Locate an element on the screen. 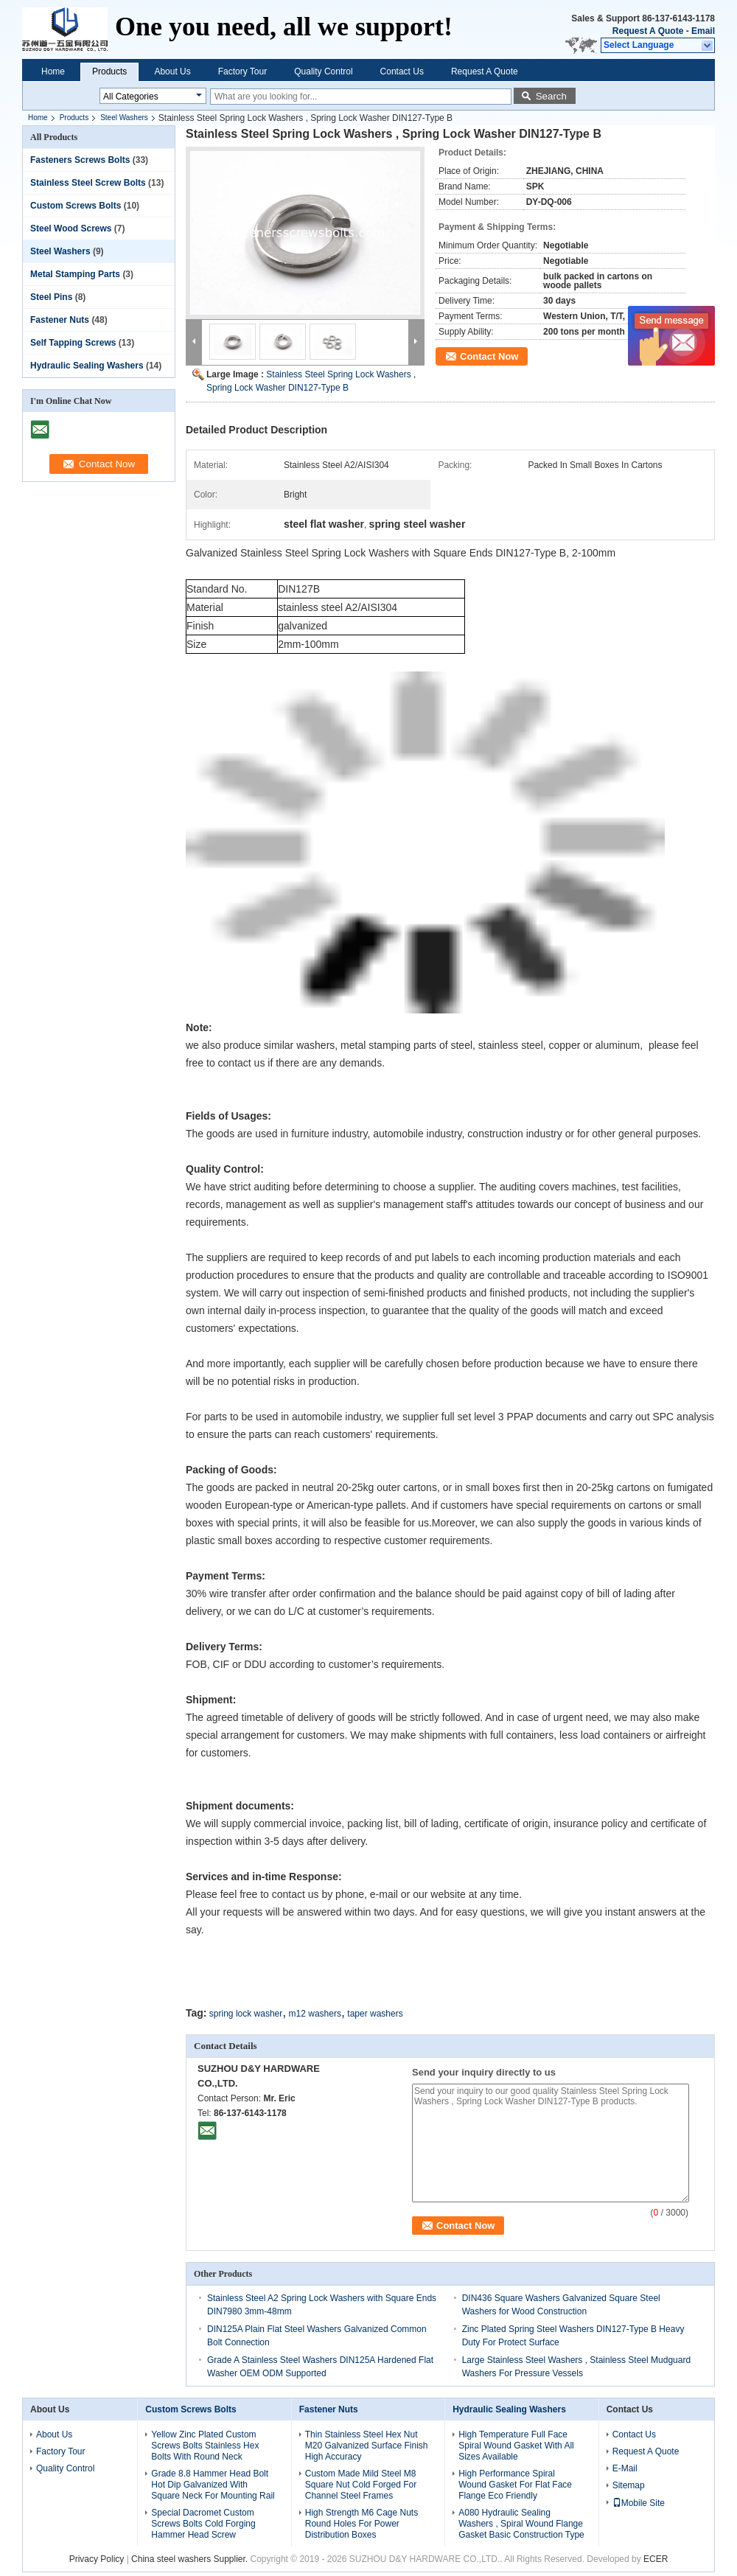  Custom Made Mild Steel M8 Square Nut Cold Forged For Channel Steel Frames is located at coordinates (360, 2484).